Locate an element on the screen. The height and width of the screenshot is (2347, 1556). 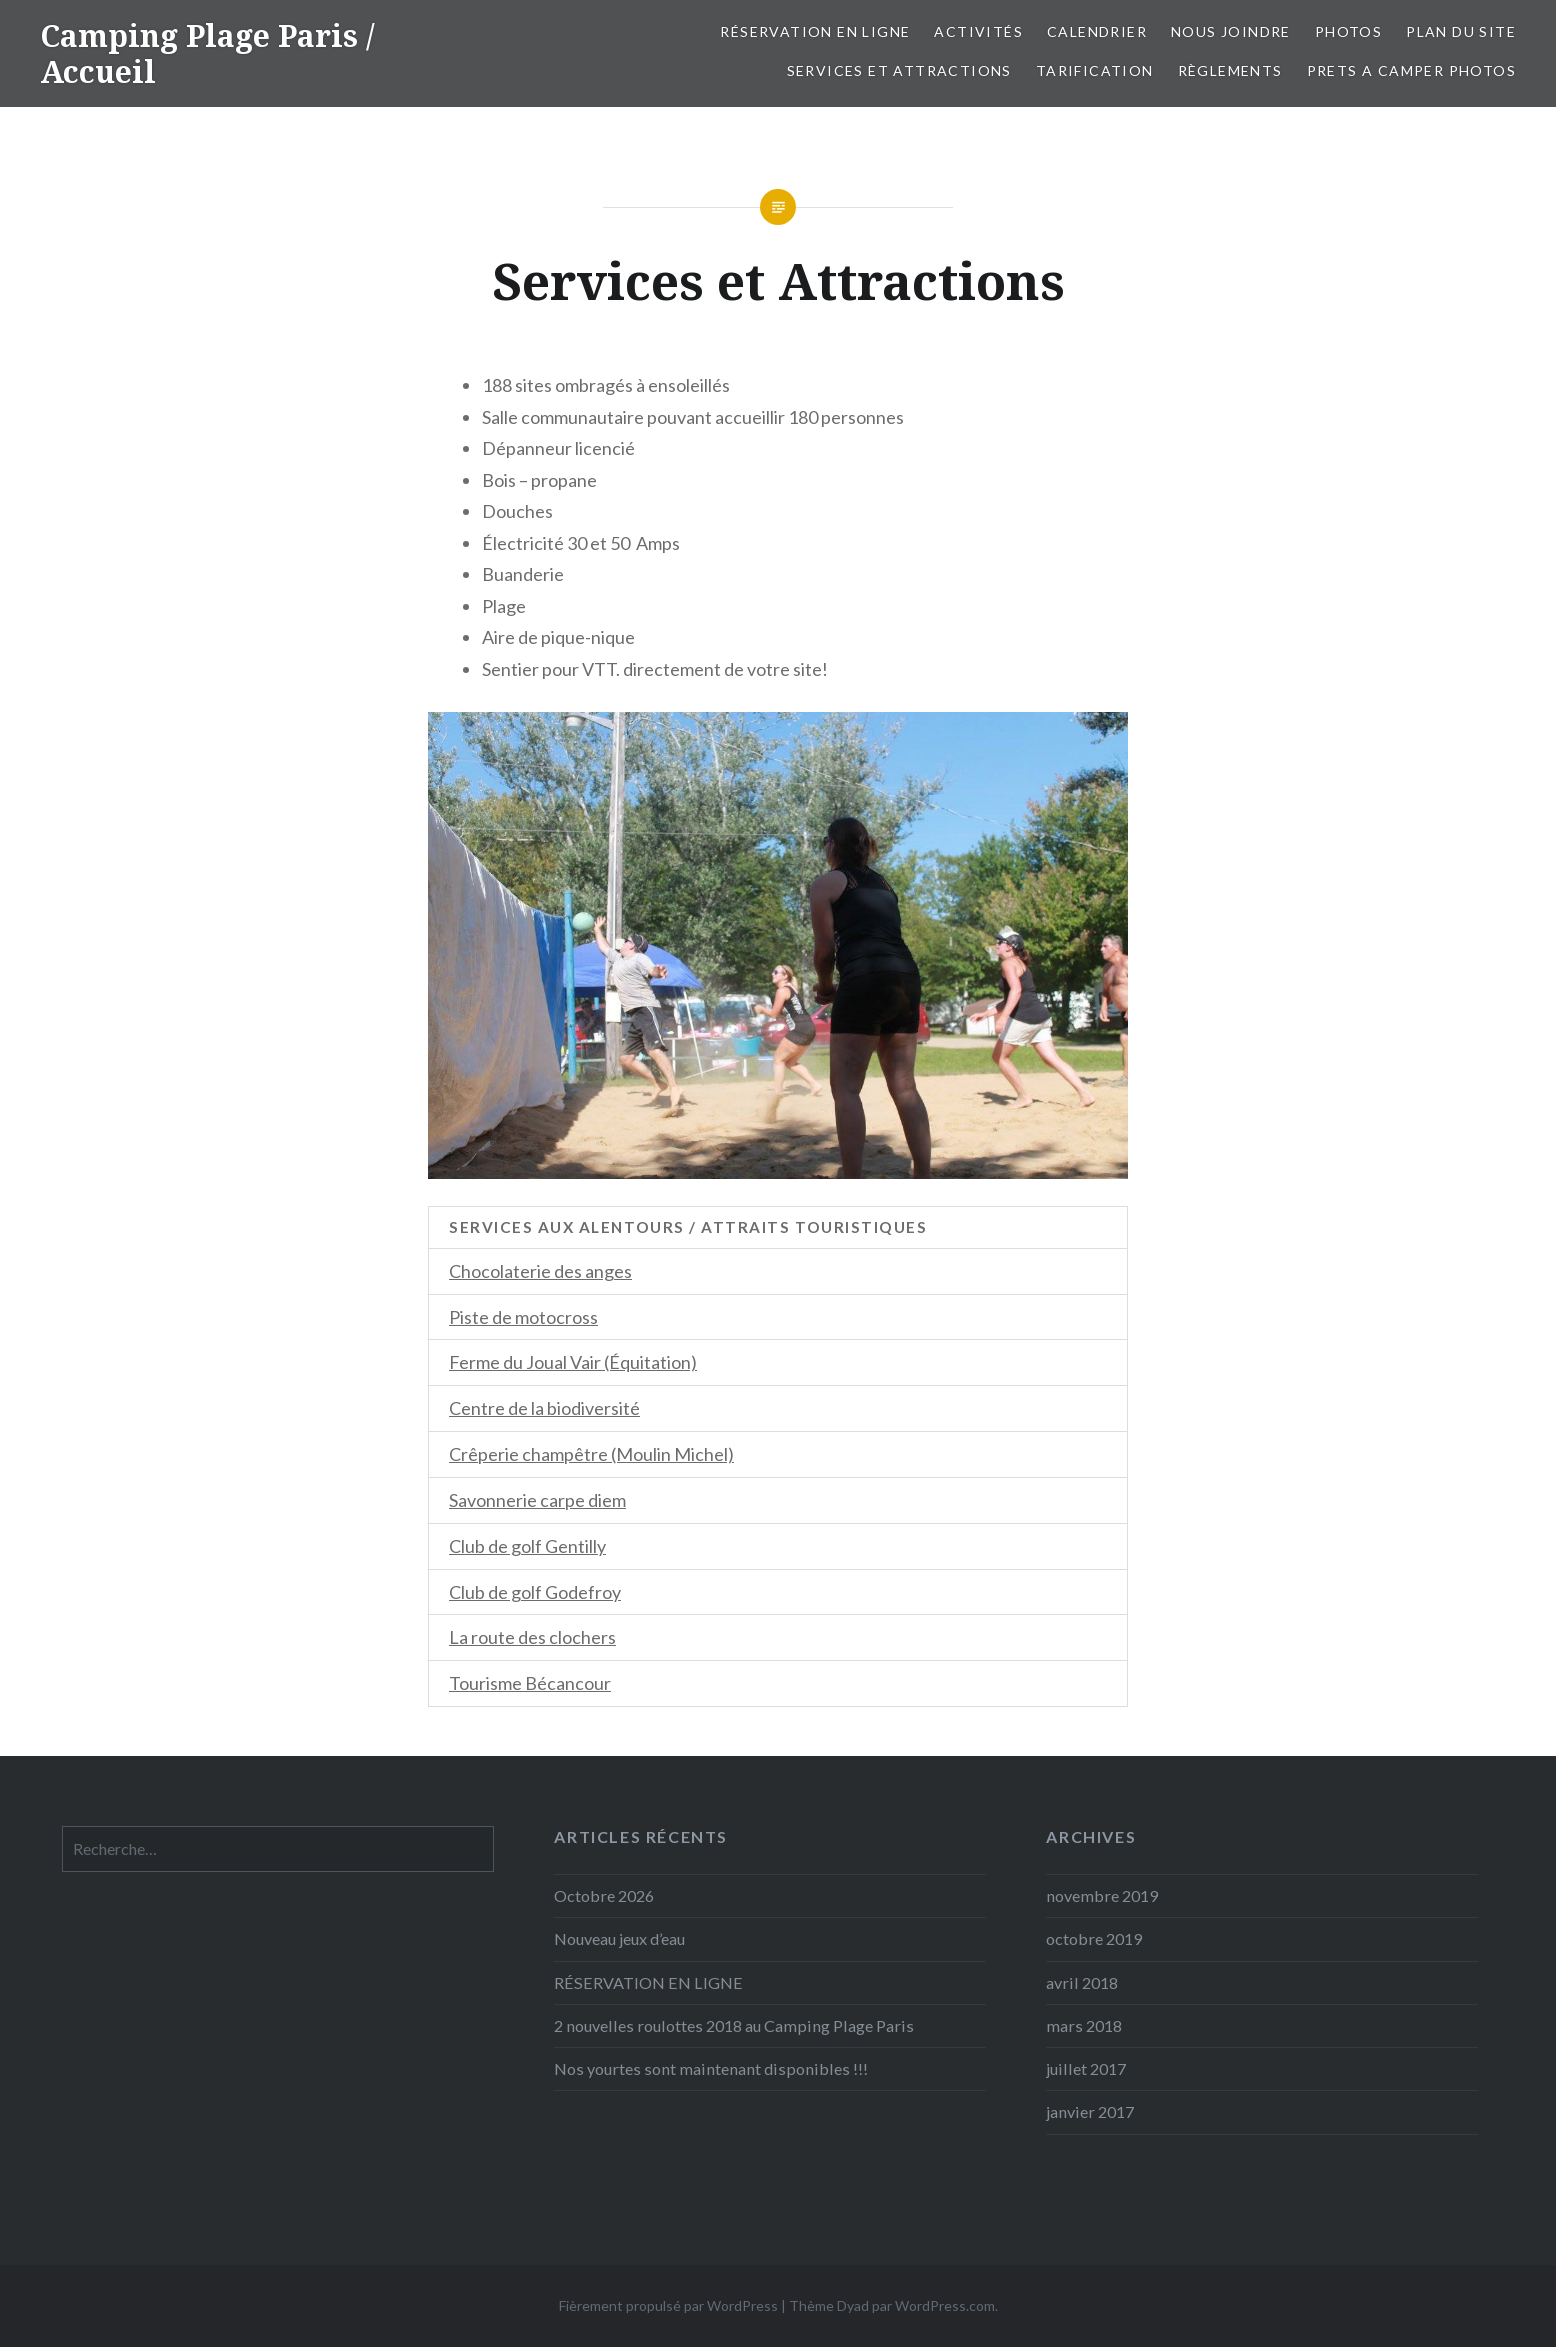
novembre 2019 is located at coordinates (1102, 1895).